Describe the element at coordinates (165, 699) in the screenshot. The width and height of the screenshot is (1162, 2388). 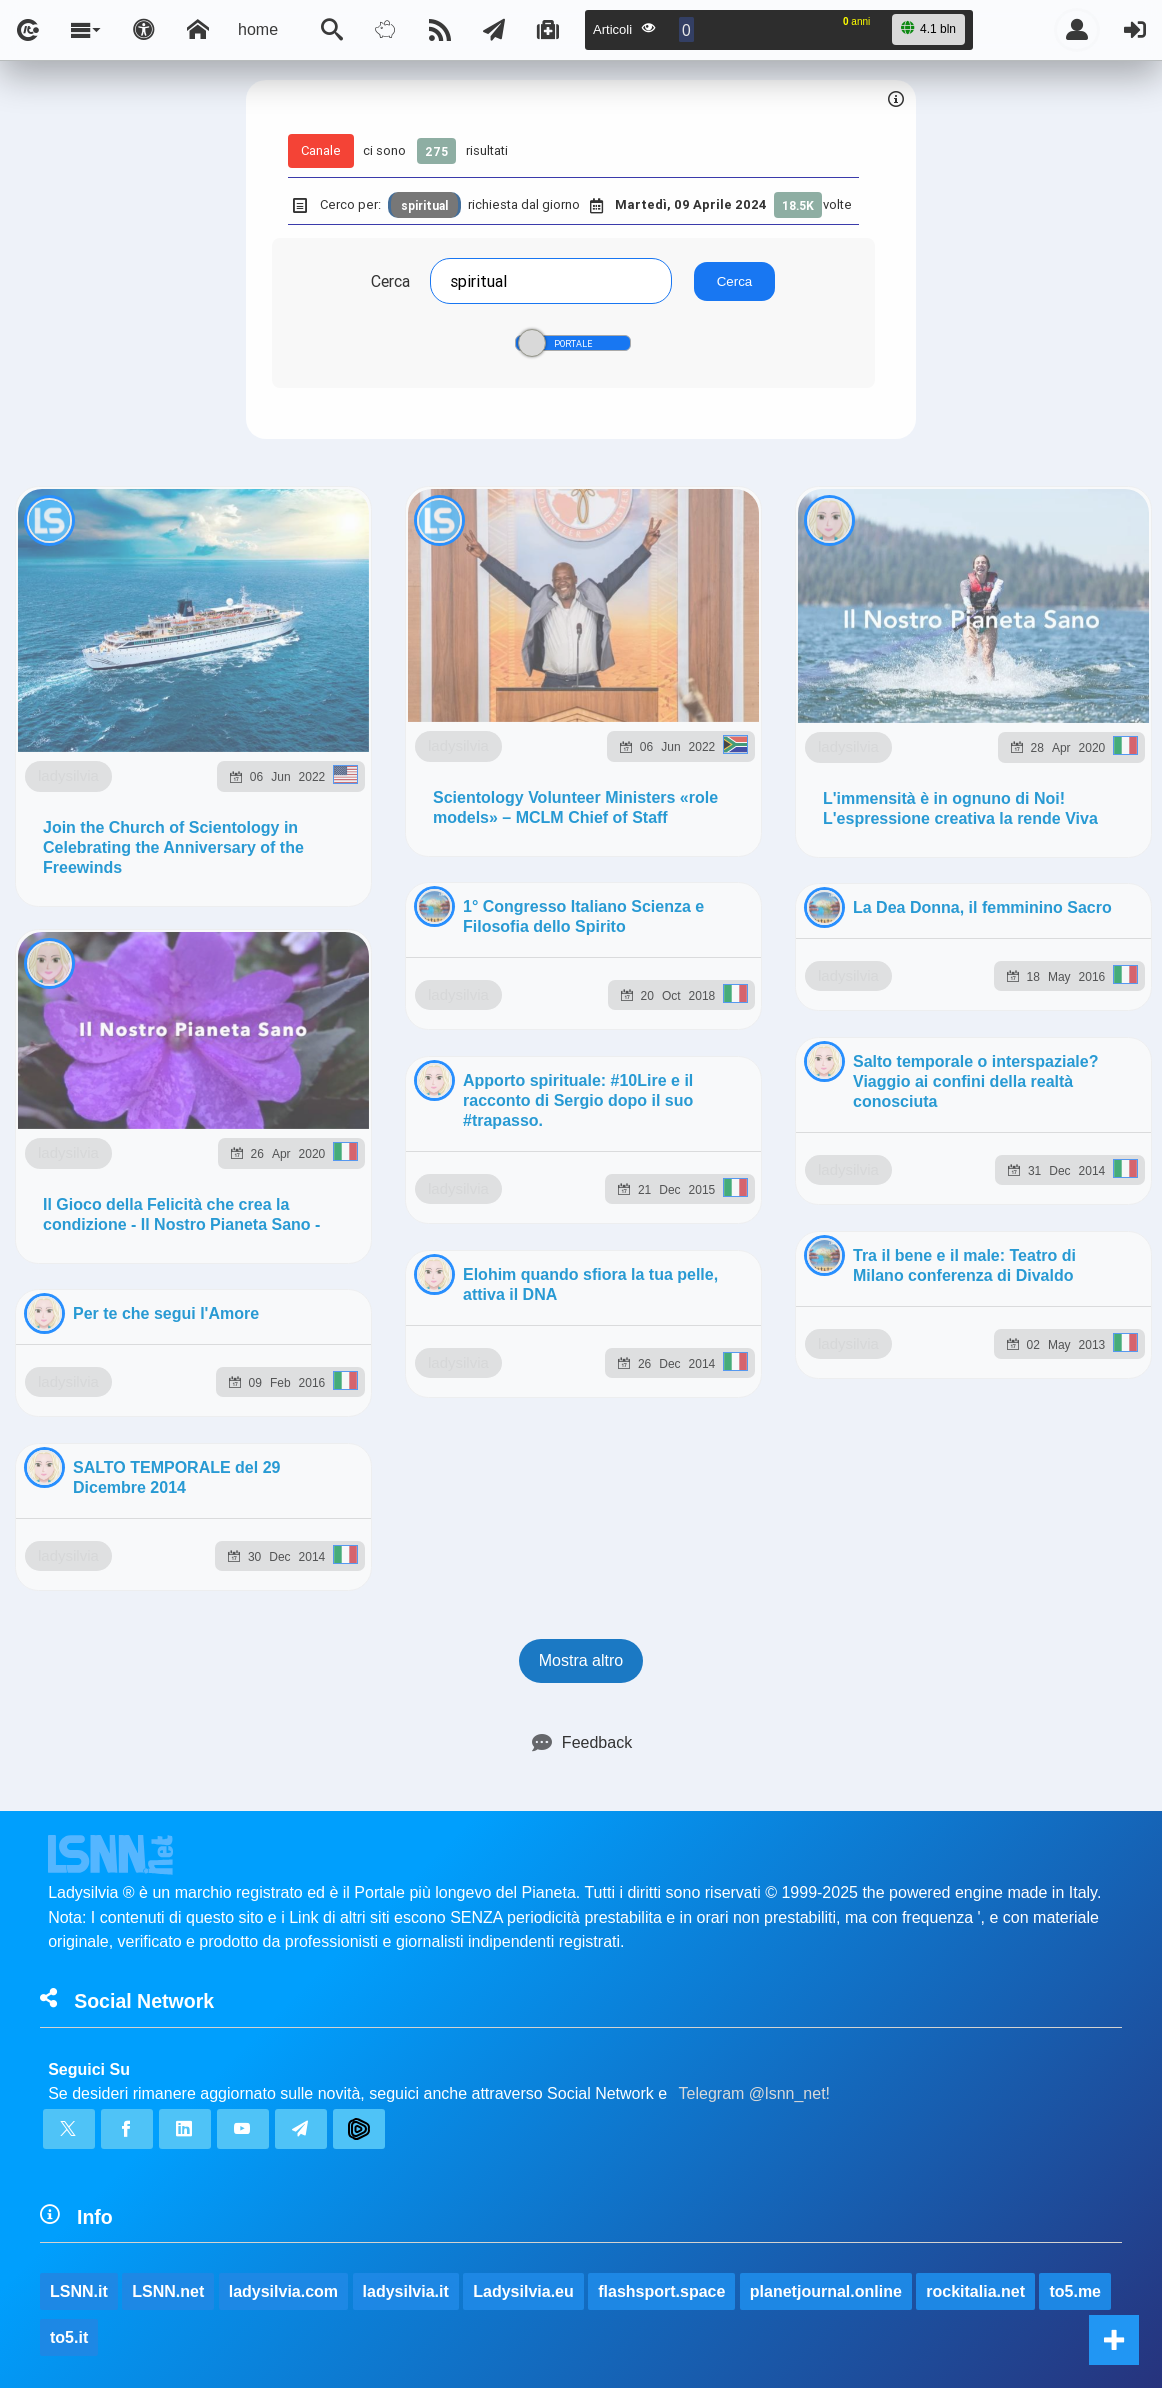
I see `ladysilvia` at that location.